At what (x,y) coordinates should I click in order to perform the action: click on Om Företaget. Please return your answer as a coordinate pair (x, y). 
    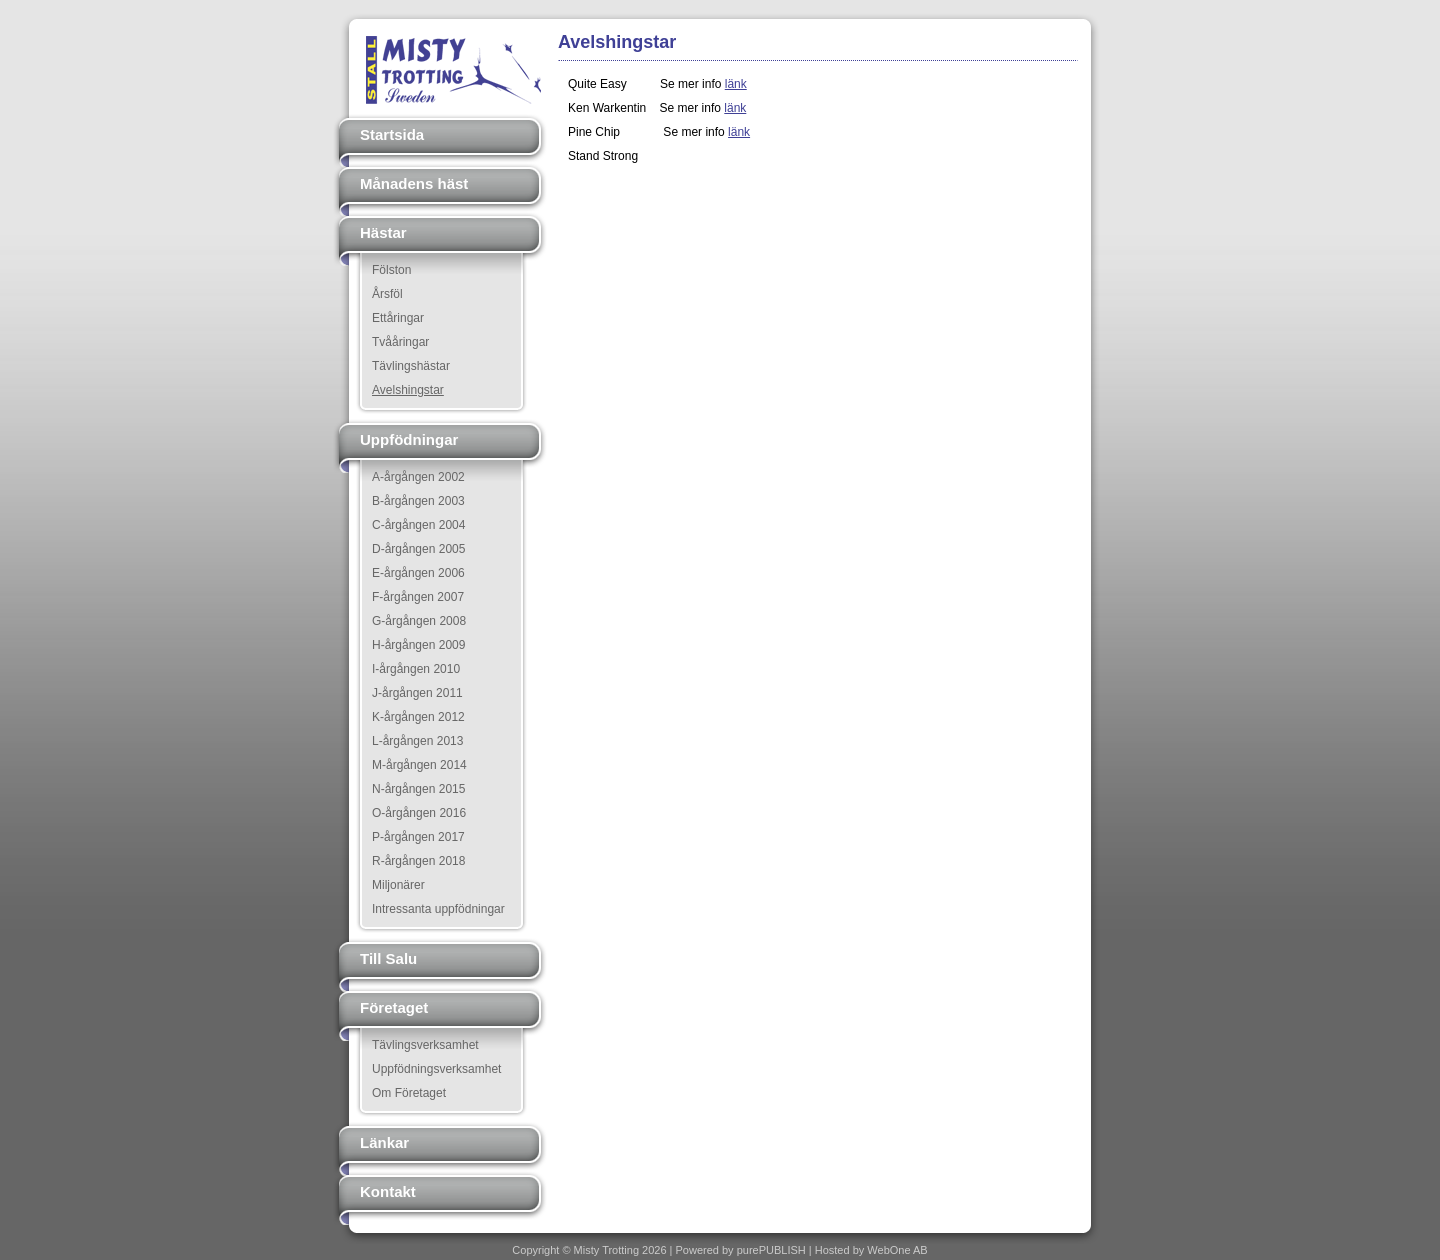
    Looking at the image, I should click on (409, 1093).